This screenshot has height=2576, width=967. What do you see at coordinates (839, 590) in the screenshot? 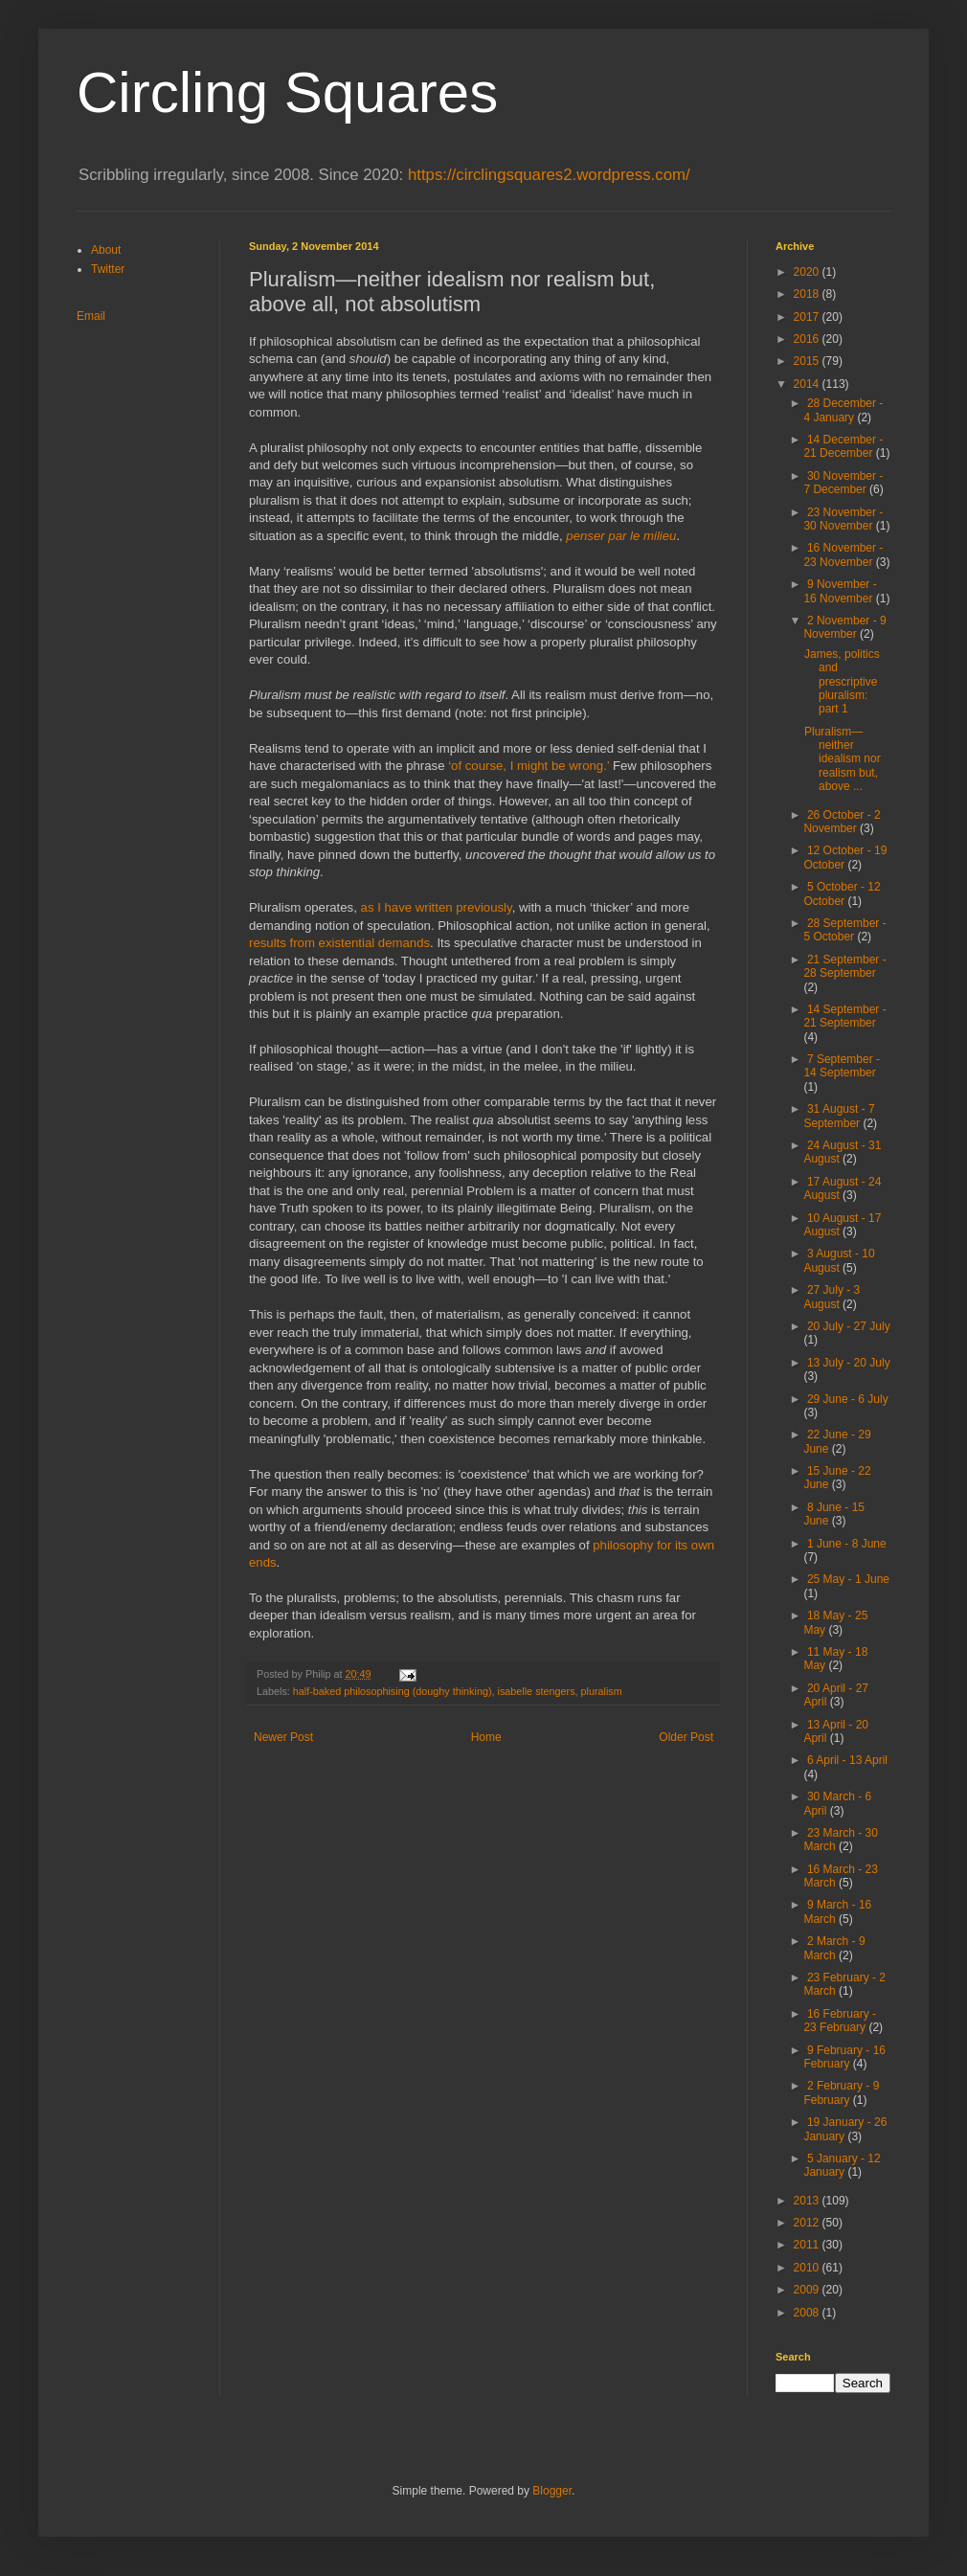
I see `9 November - 16 November` at bounding box center [839, 590].